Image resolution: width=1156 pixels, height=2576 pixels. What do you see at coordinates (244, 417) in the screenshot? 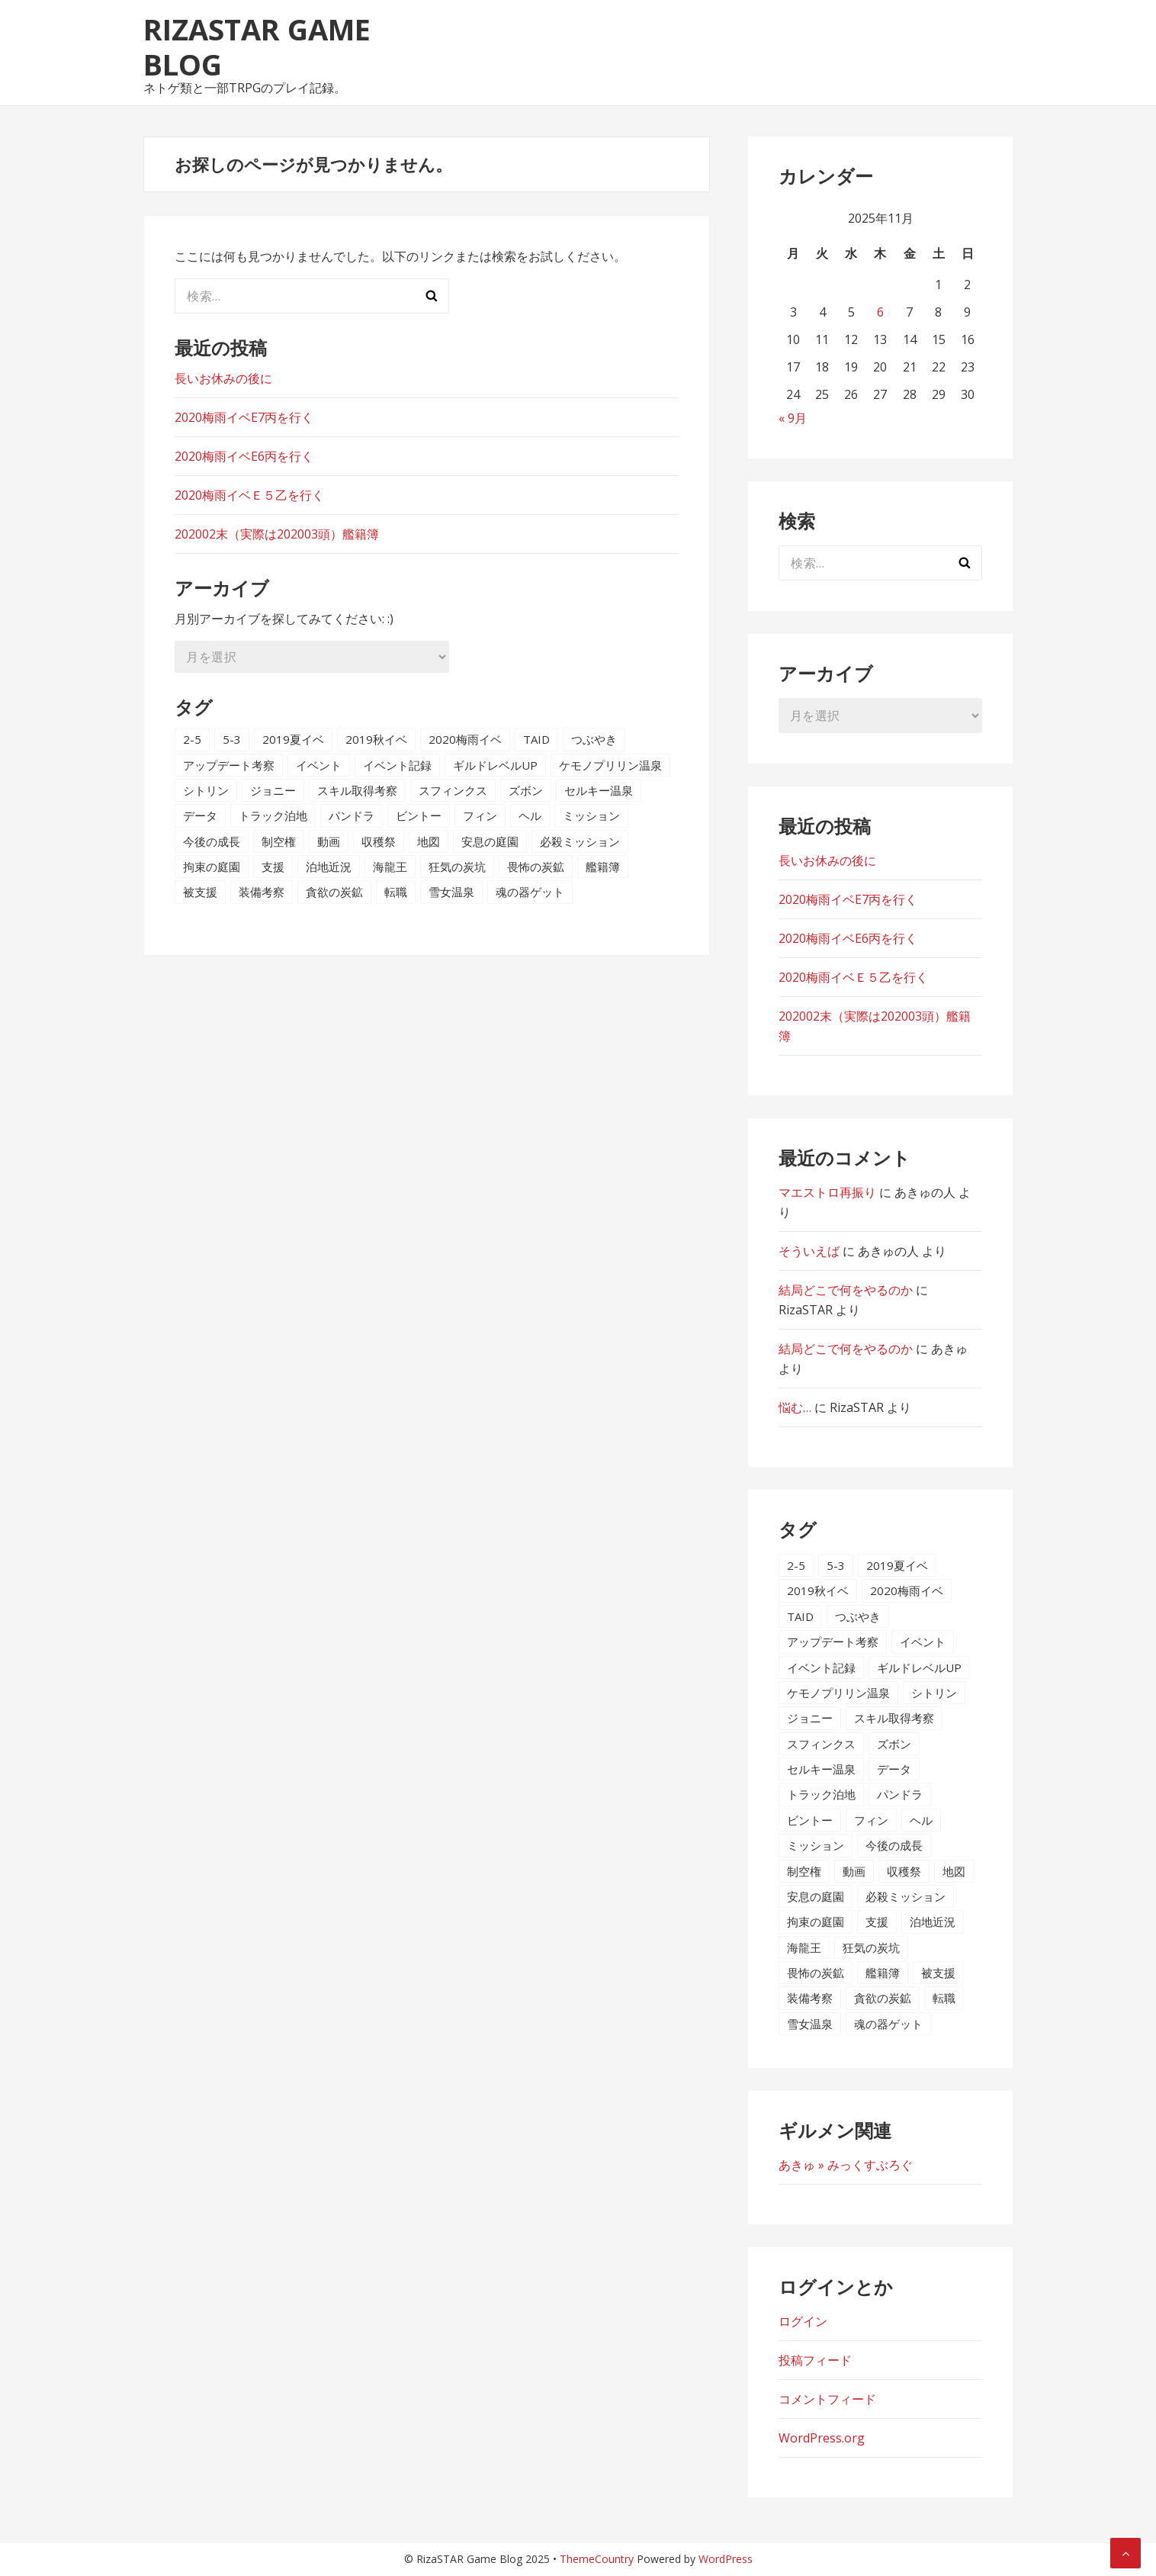
I see `2020梅雨イベE7丙を行く` at bounding box center [244, 417].